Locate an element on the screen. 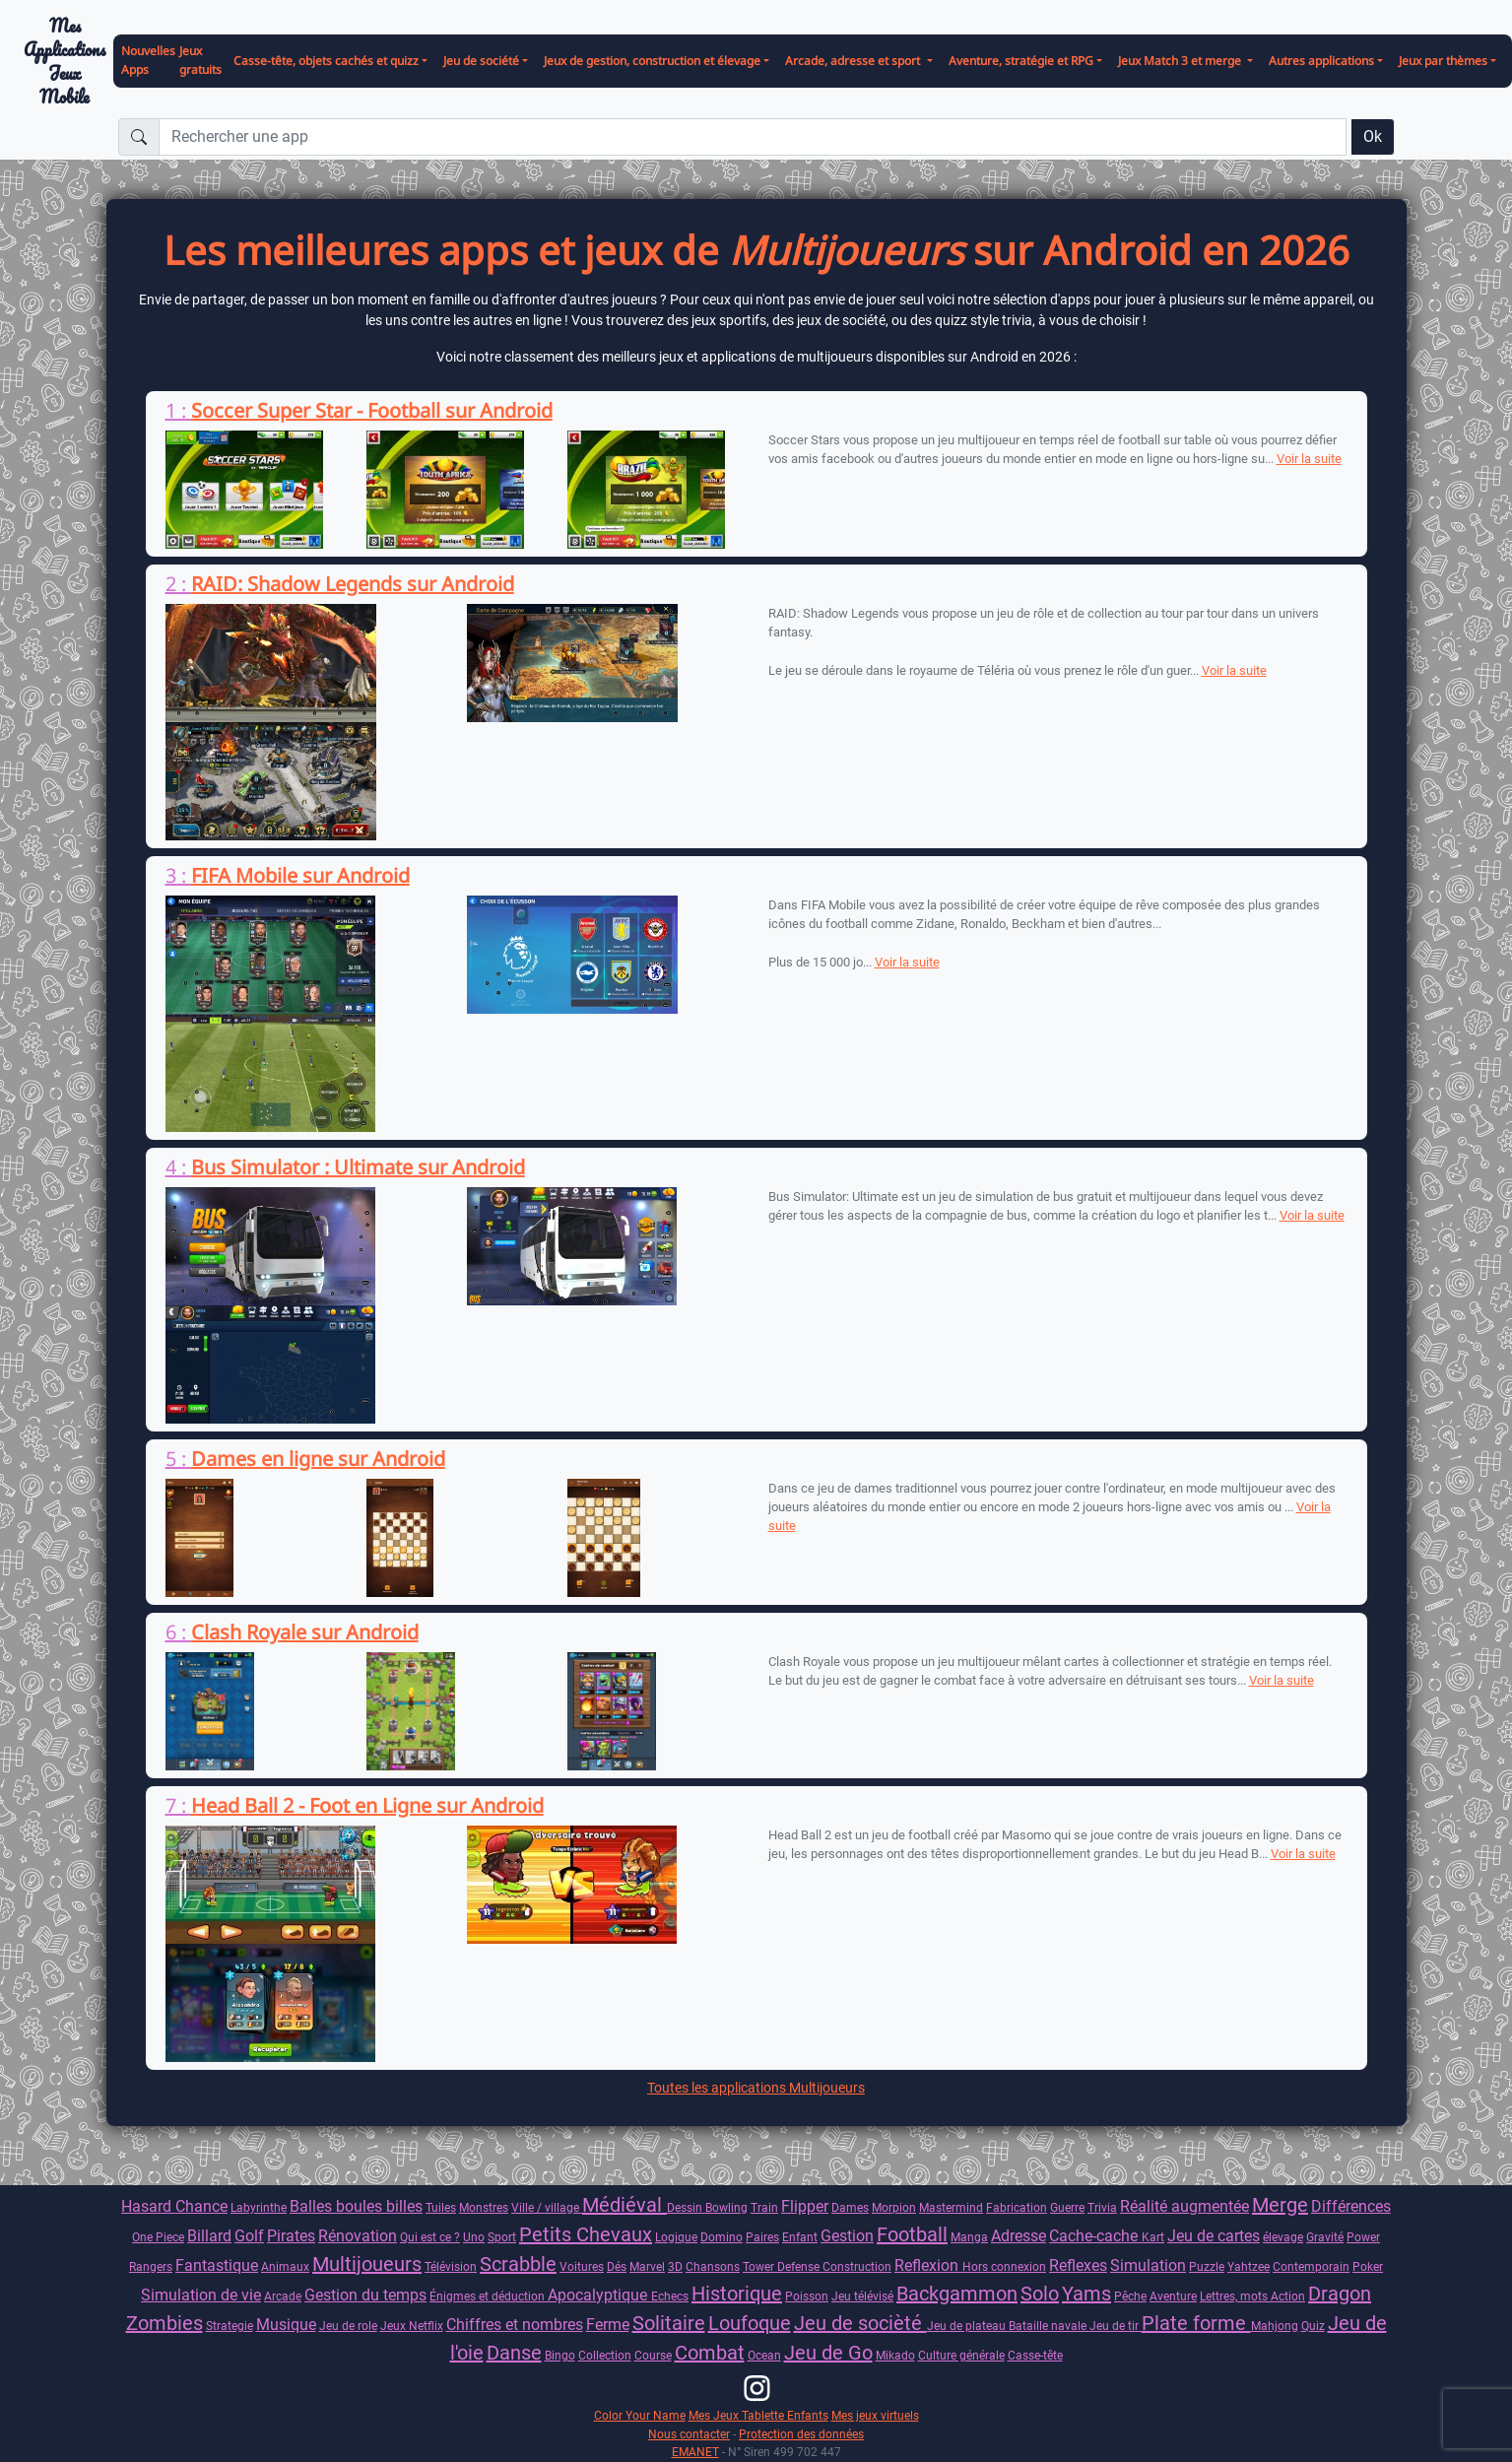 This screenshot has width=1512, height=2462. Ok is located at coordinates (1372, 136).